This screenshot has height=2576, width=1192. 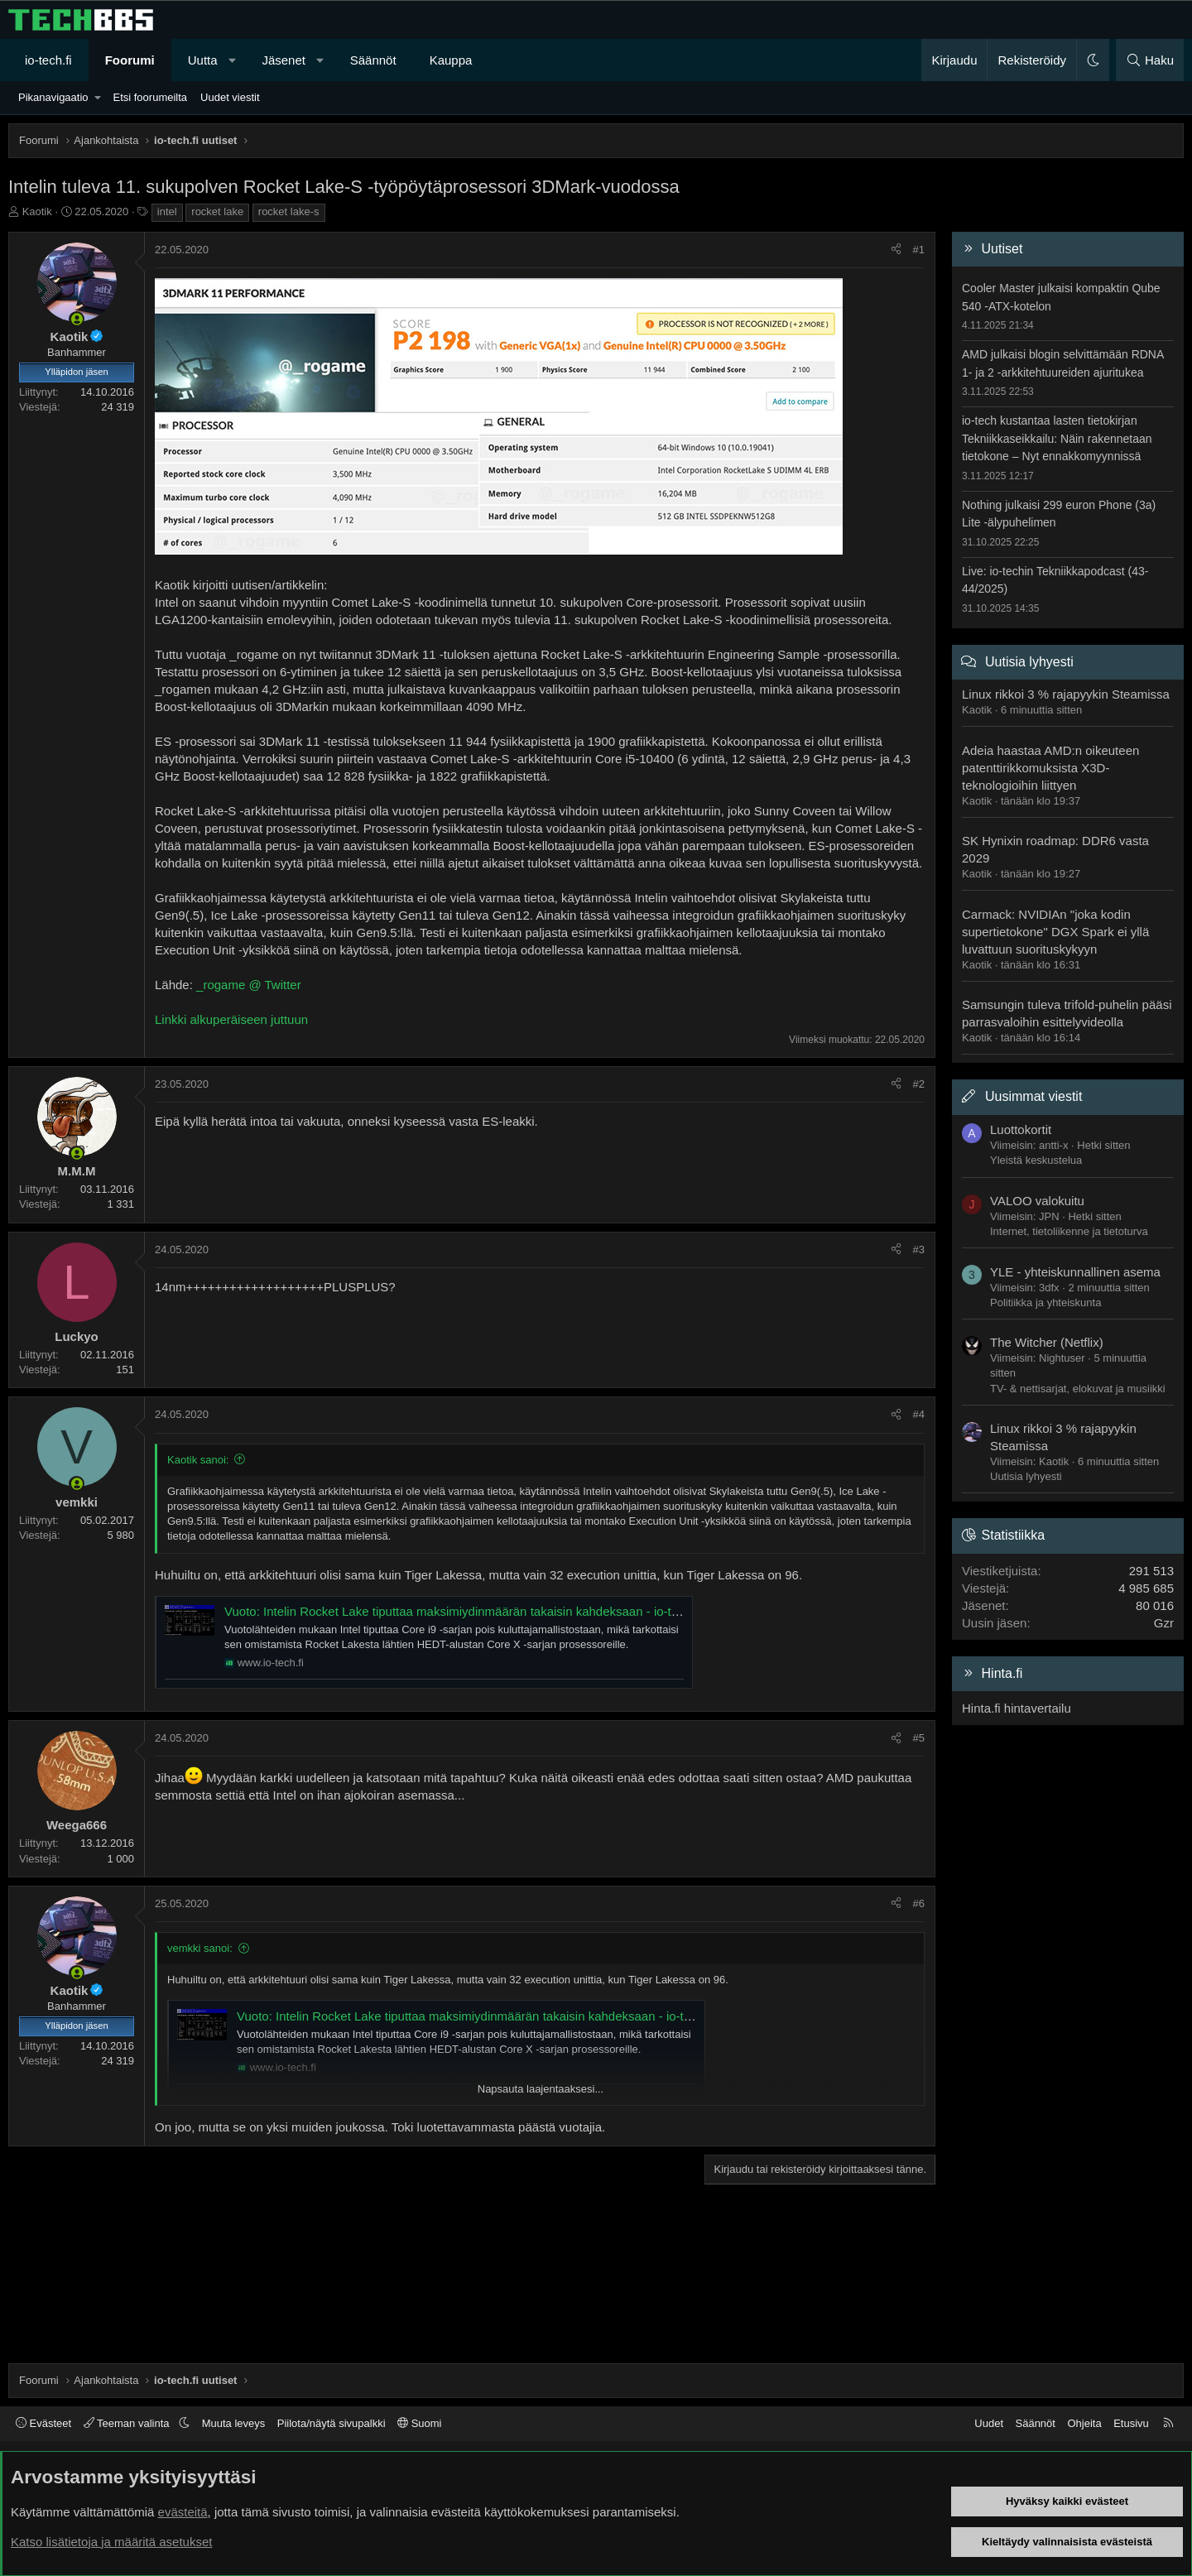 What do you see at coordinates (373, 60) in the screenshot?
I see `Säännöt` at bounding box center [373, 60].